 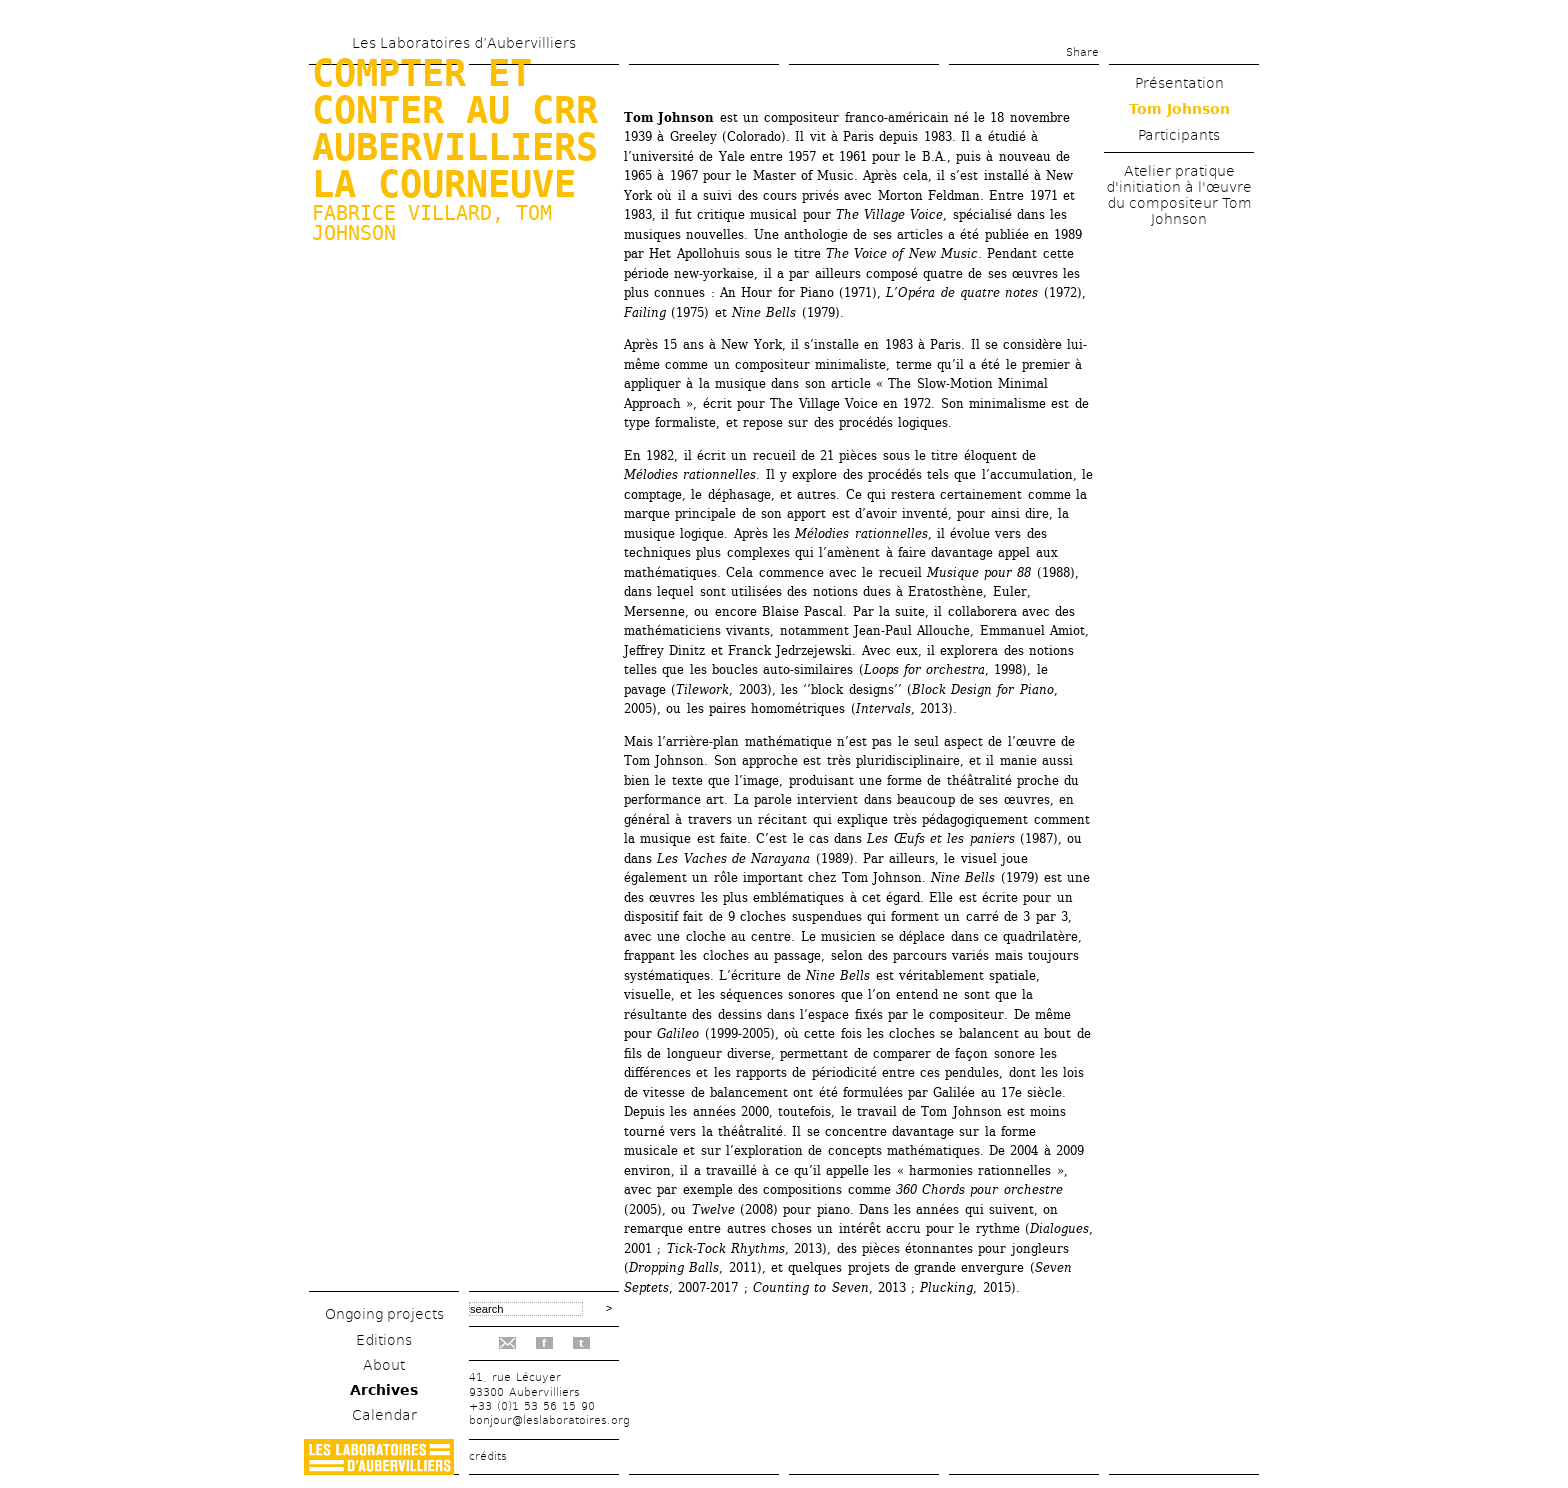 I want to click on Présentation, so click(x=1179, y=83).